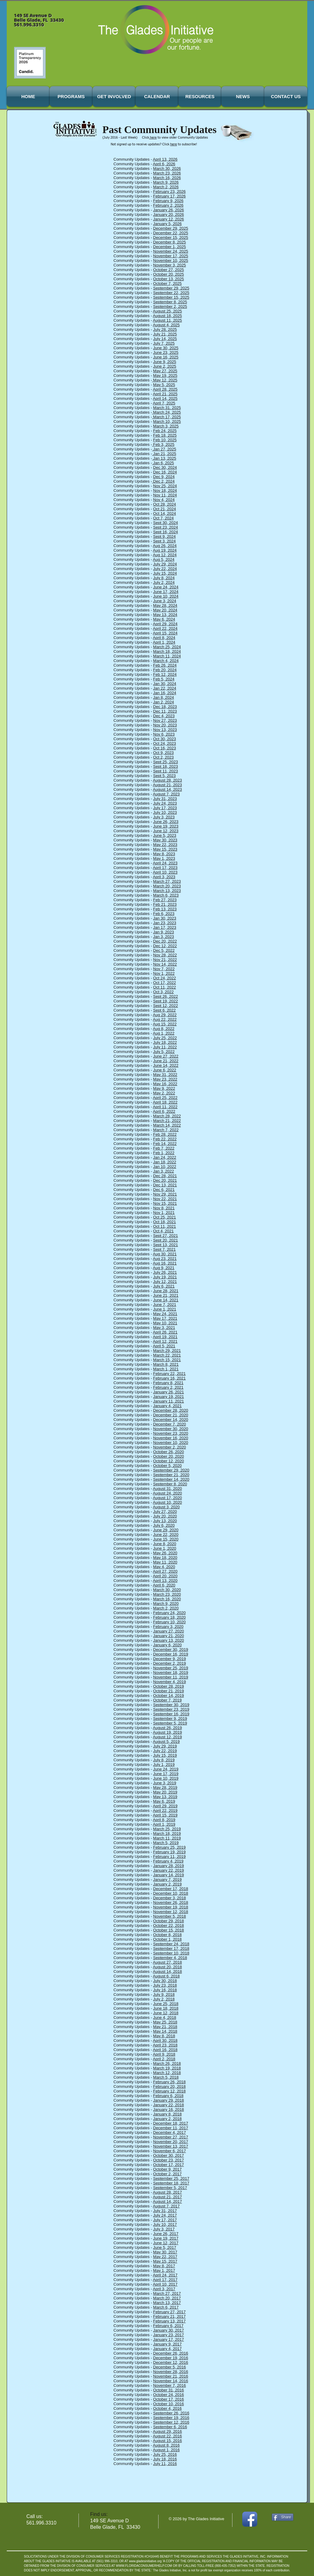  I want to click on June 14, 2021, so click(165, 1300).